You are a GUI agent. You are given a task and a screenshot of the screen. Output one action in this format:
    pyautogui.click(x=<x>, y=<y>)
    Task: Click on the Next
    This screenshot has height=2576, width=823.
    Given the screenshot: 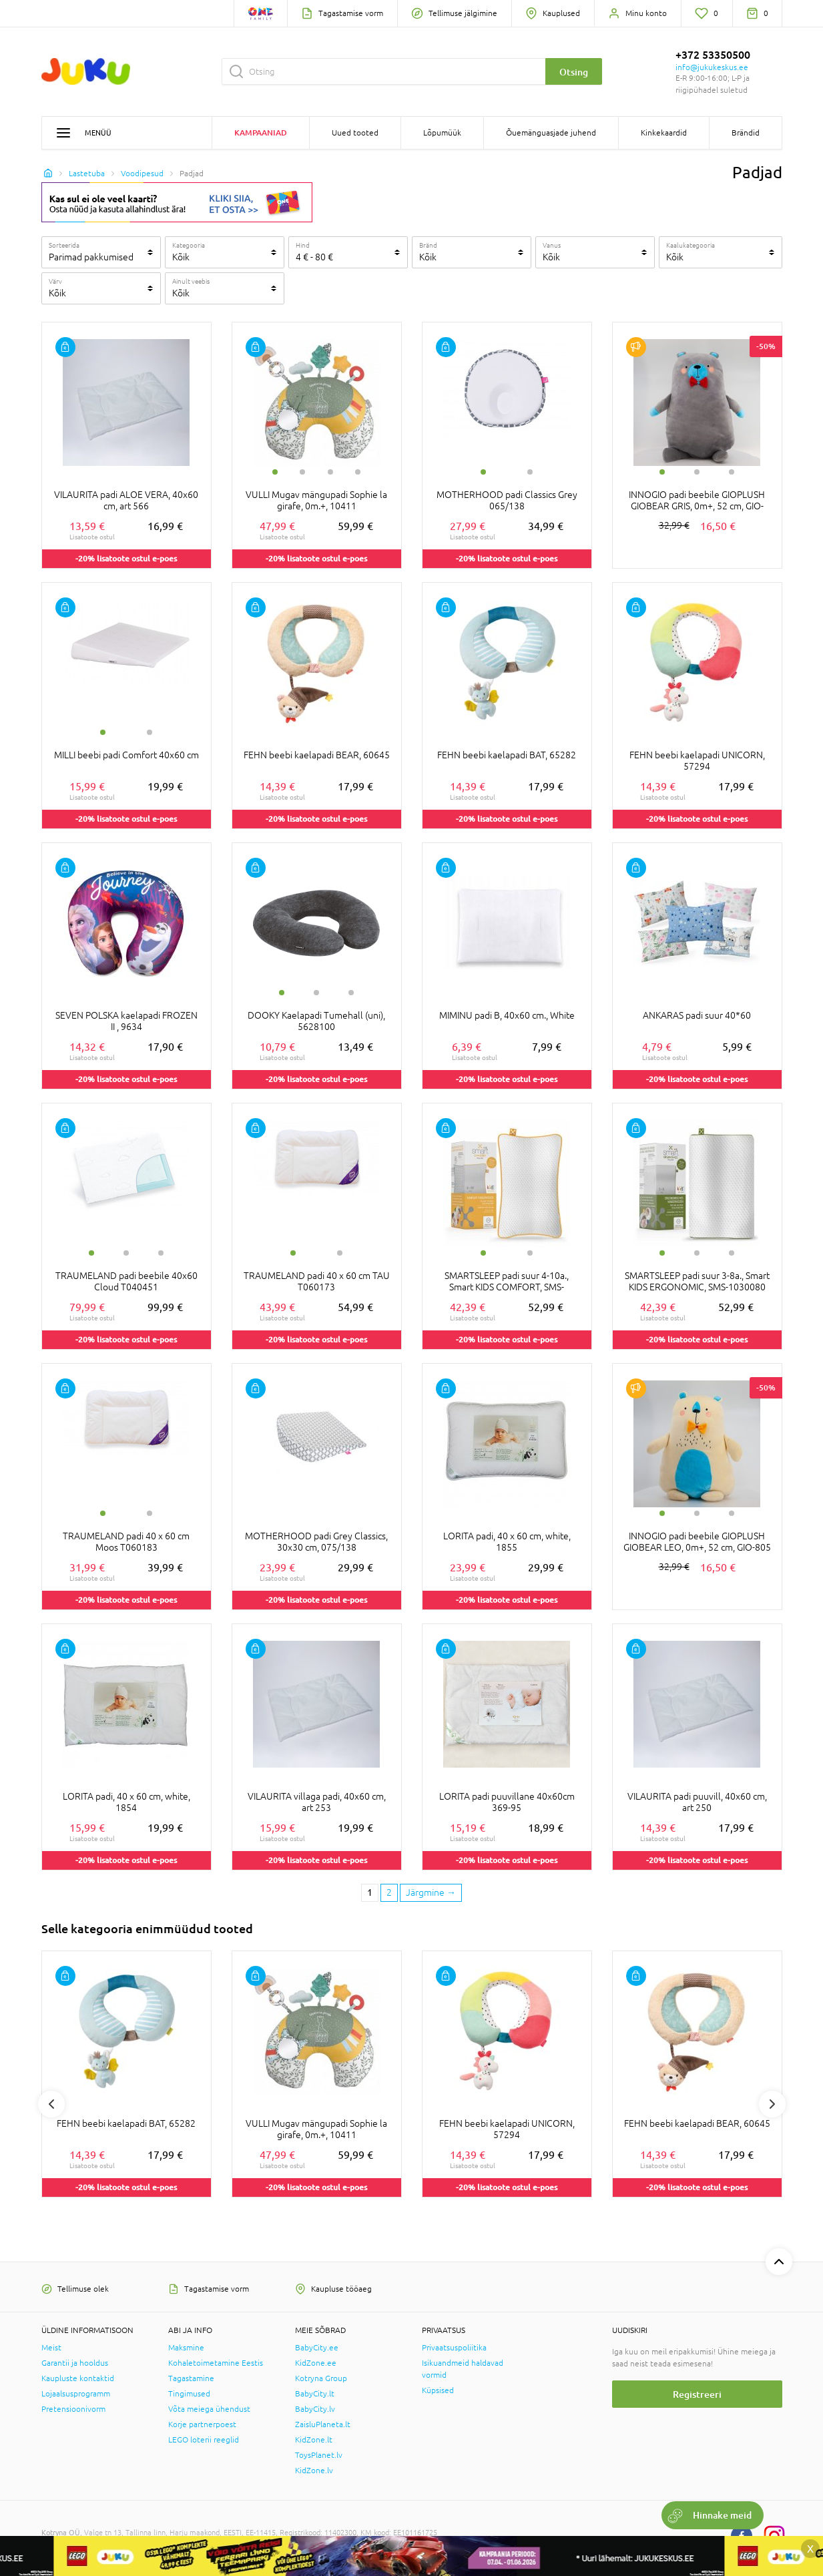 What is the action you would take?
    pyautogui.click(x=772, y=2104)
    